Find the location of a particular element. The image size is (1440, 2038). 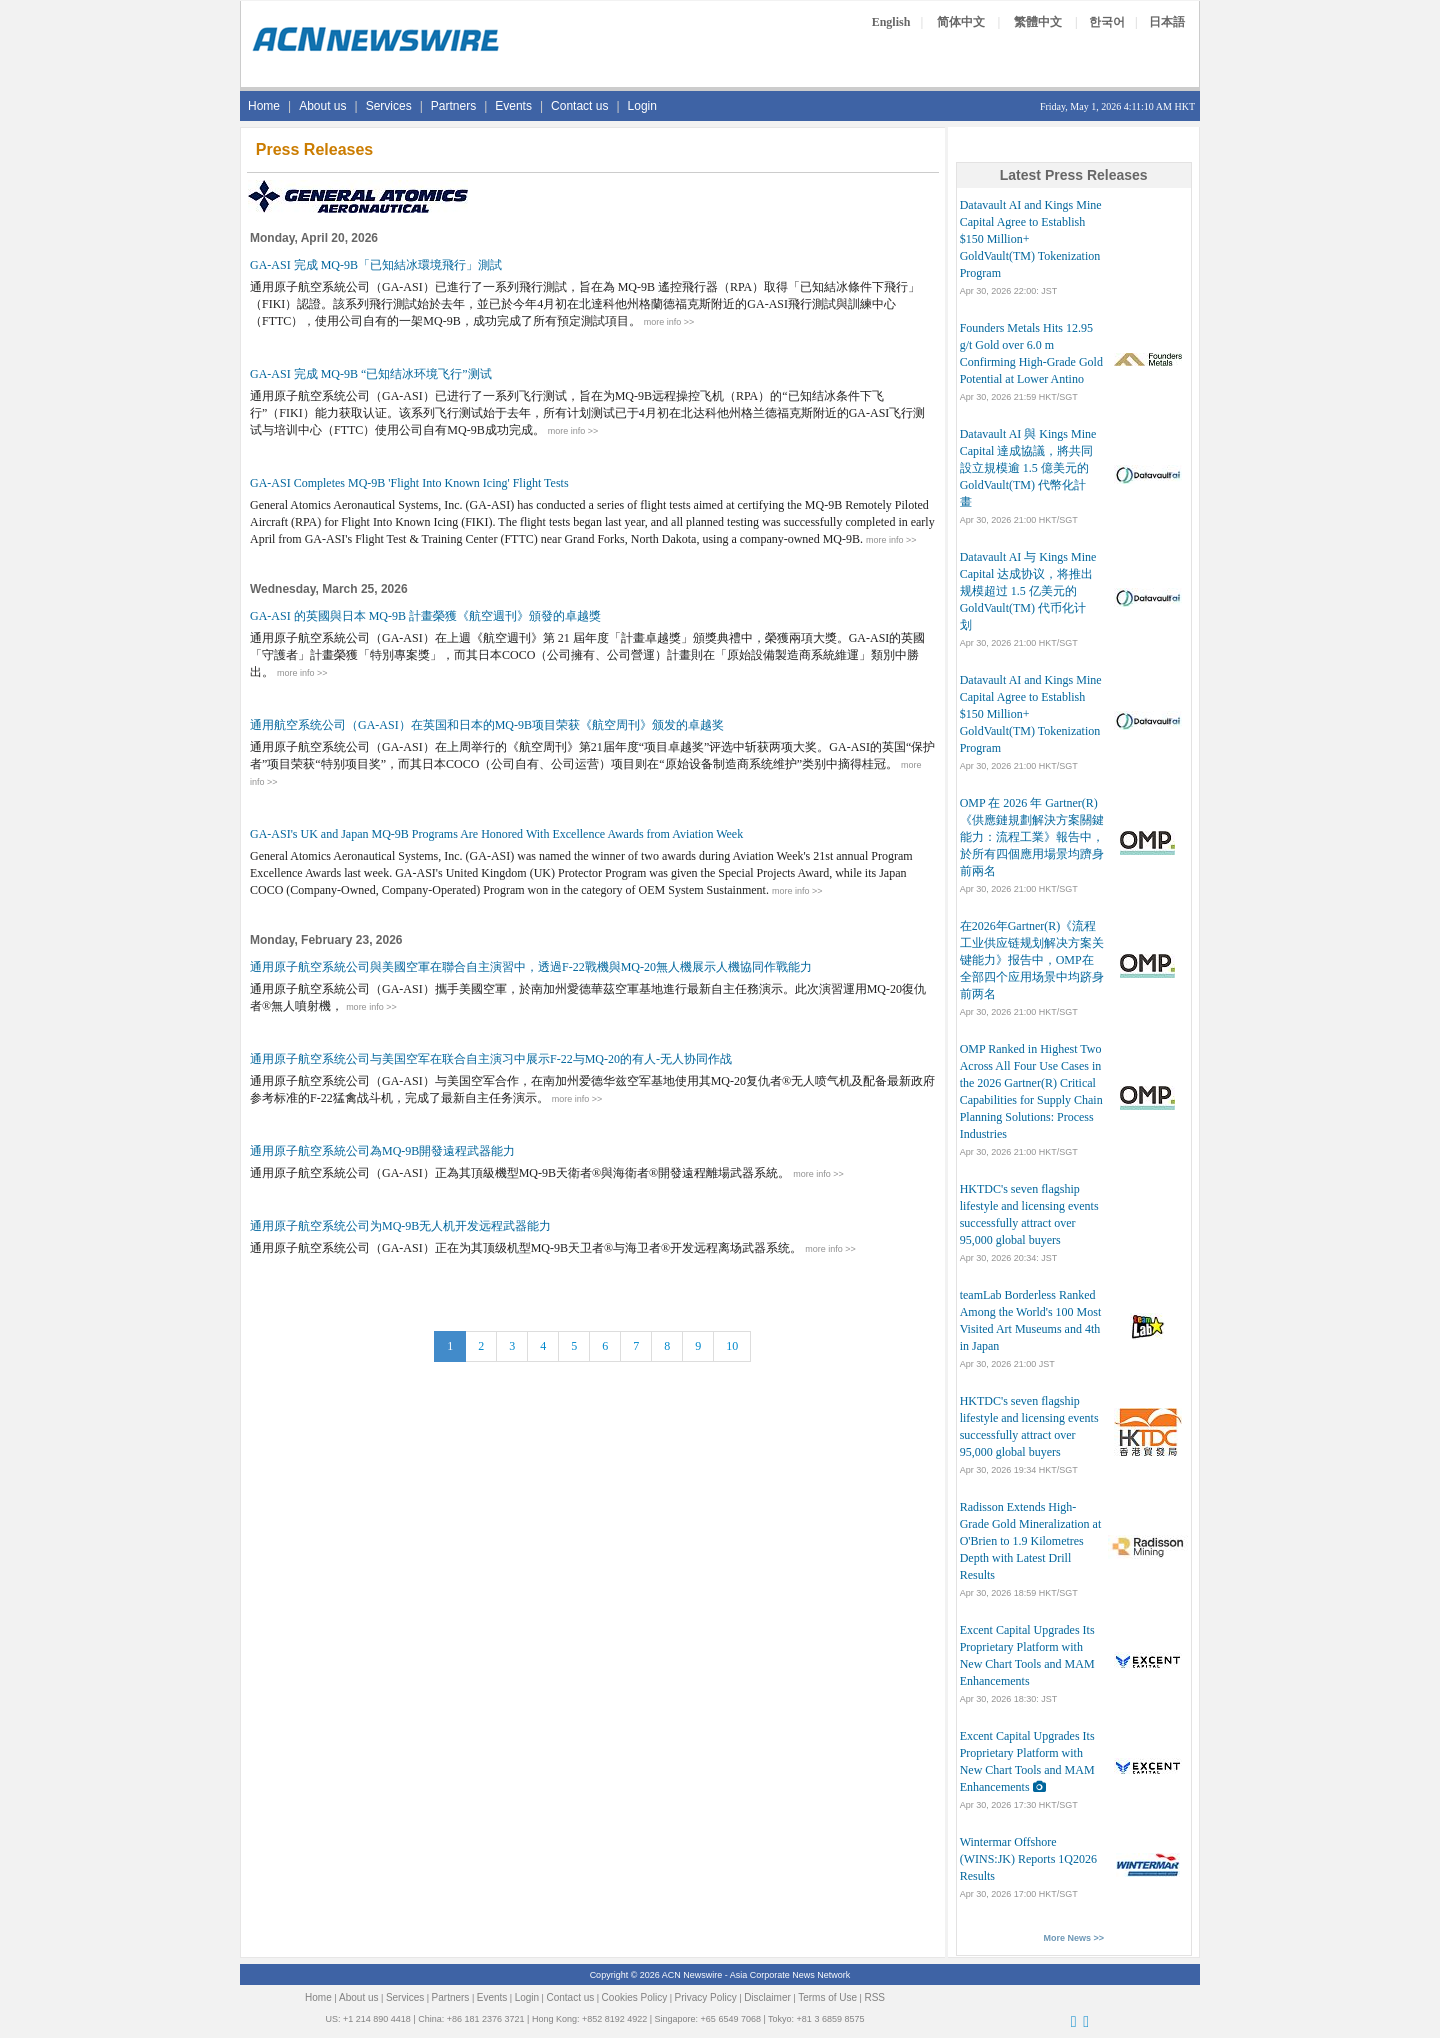

Radisson Extends High-Grade Gold Mineralization at O'Brien to 1.9 Kilometres Depth with Latest Drill Results is located at coordinates (1031, 1541).